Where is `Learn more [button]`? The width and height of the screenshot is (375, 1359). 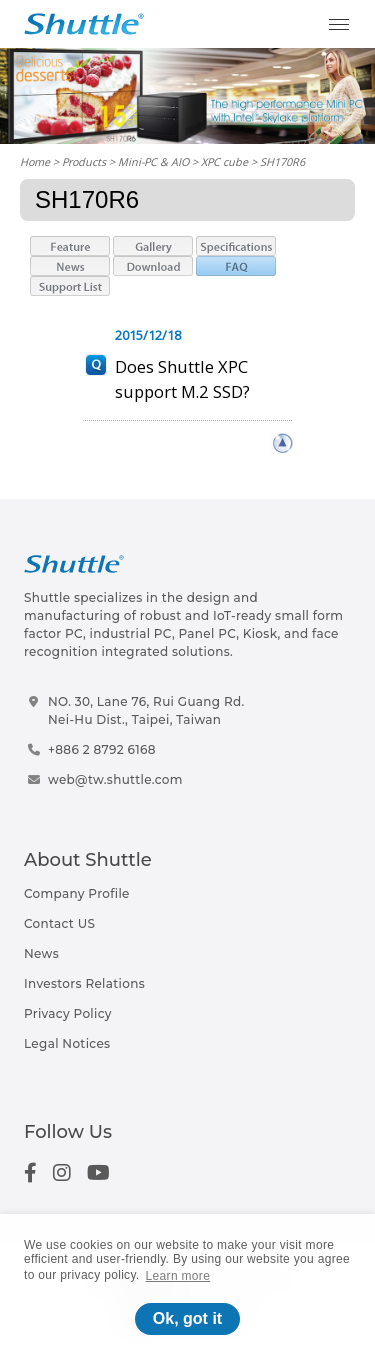
Learn more [button] is located at coordinates (178, 1276).